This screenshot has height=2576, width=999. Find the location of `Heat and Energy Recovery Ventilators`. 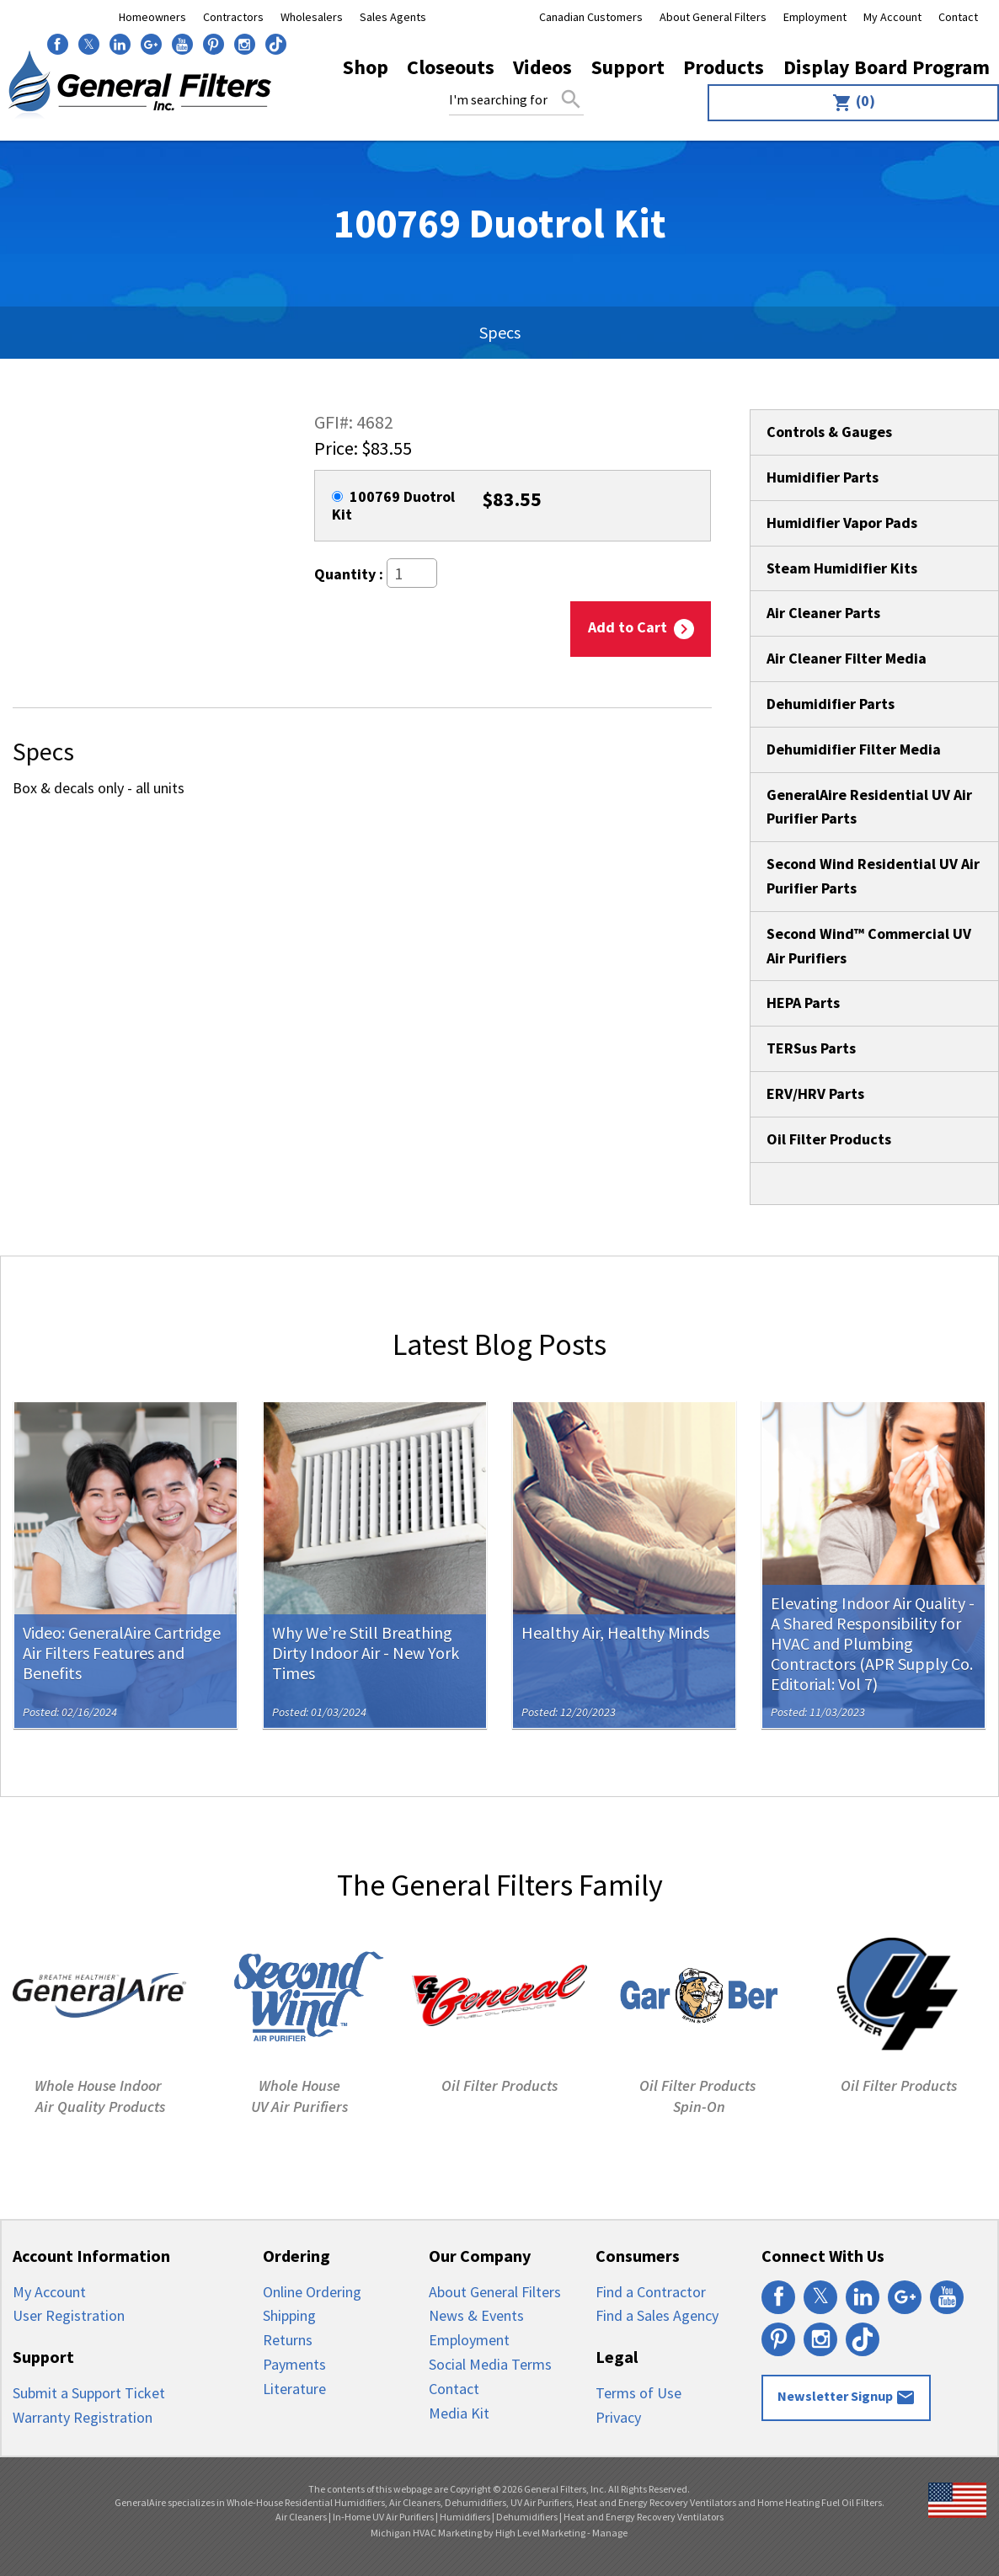

Heat and Energy Recovery Ventilators is located at coordinates (644, 2516).